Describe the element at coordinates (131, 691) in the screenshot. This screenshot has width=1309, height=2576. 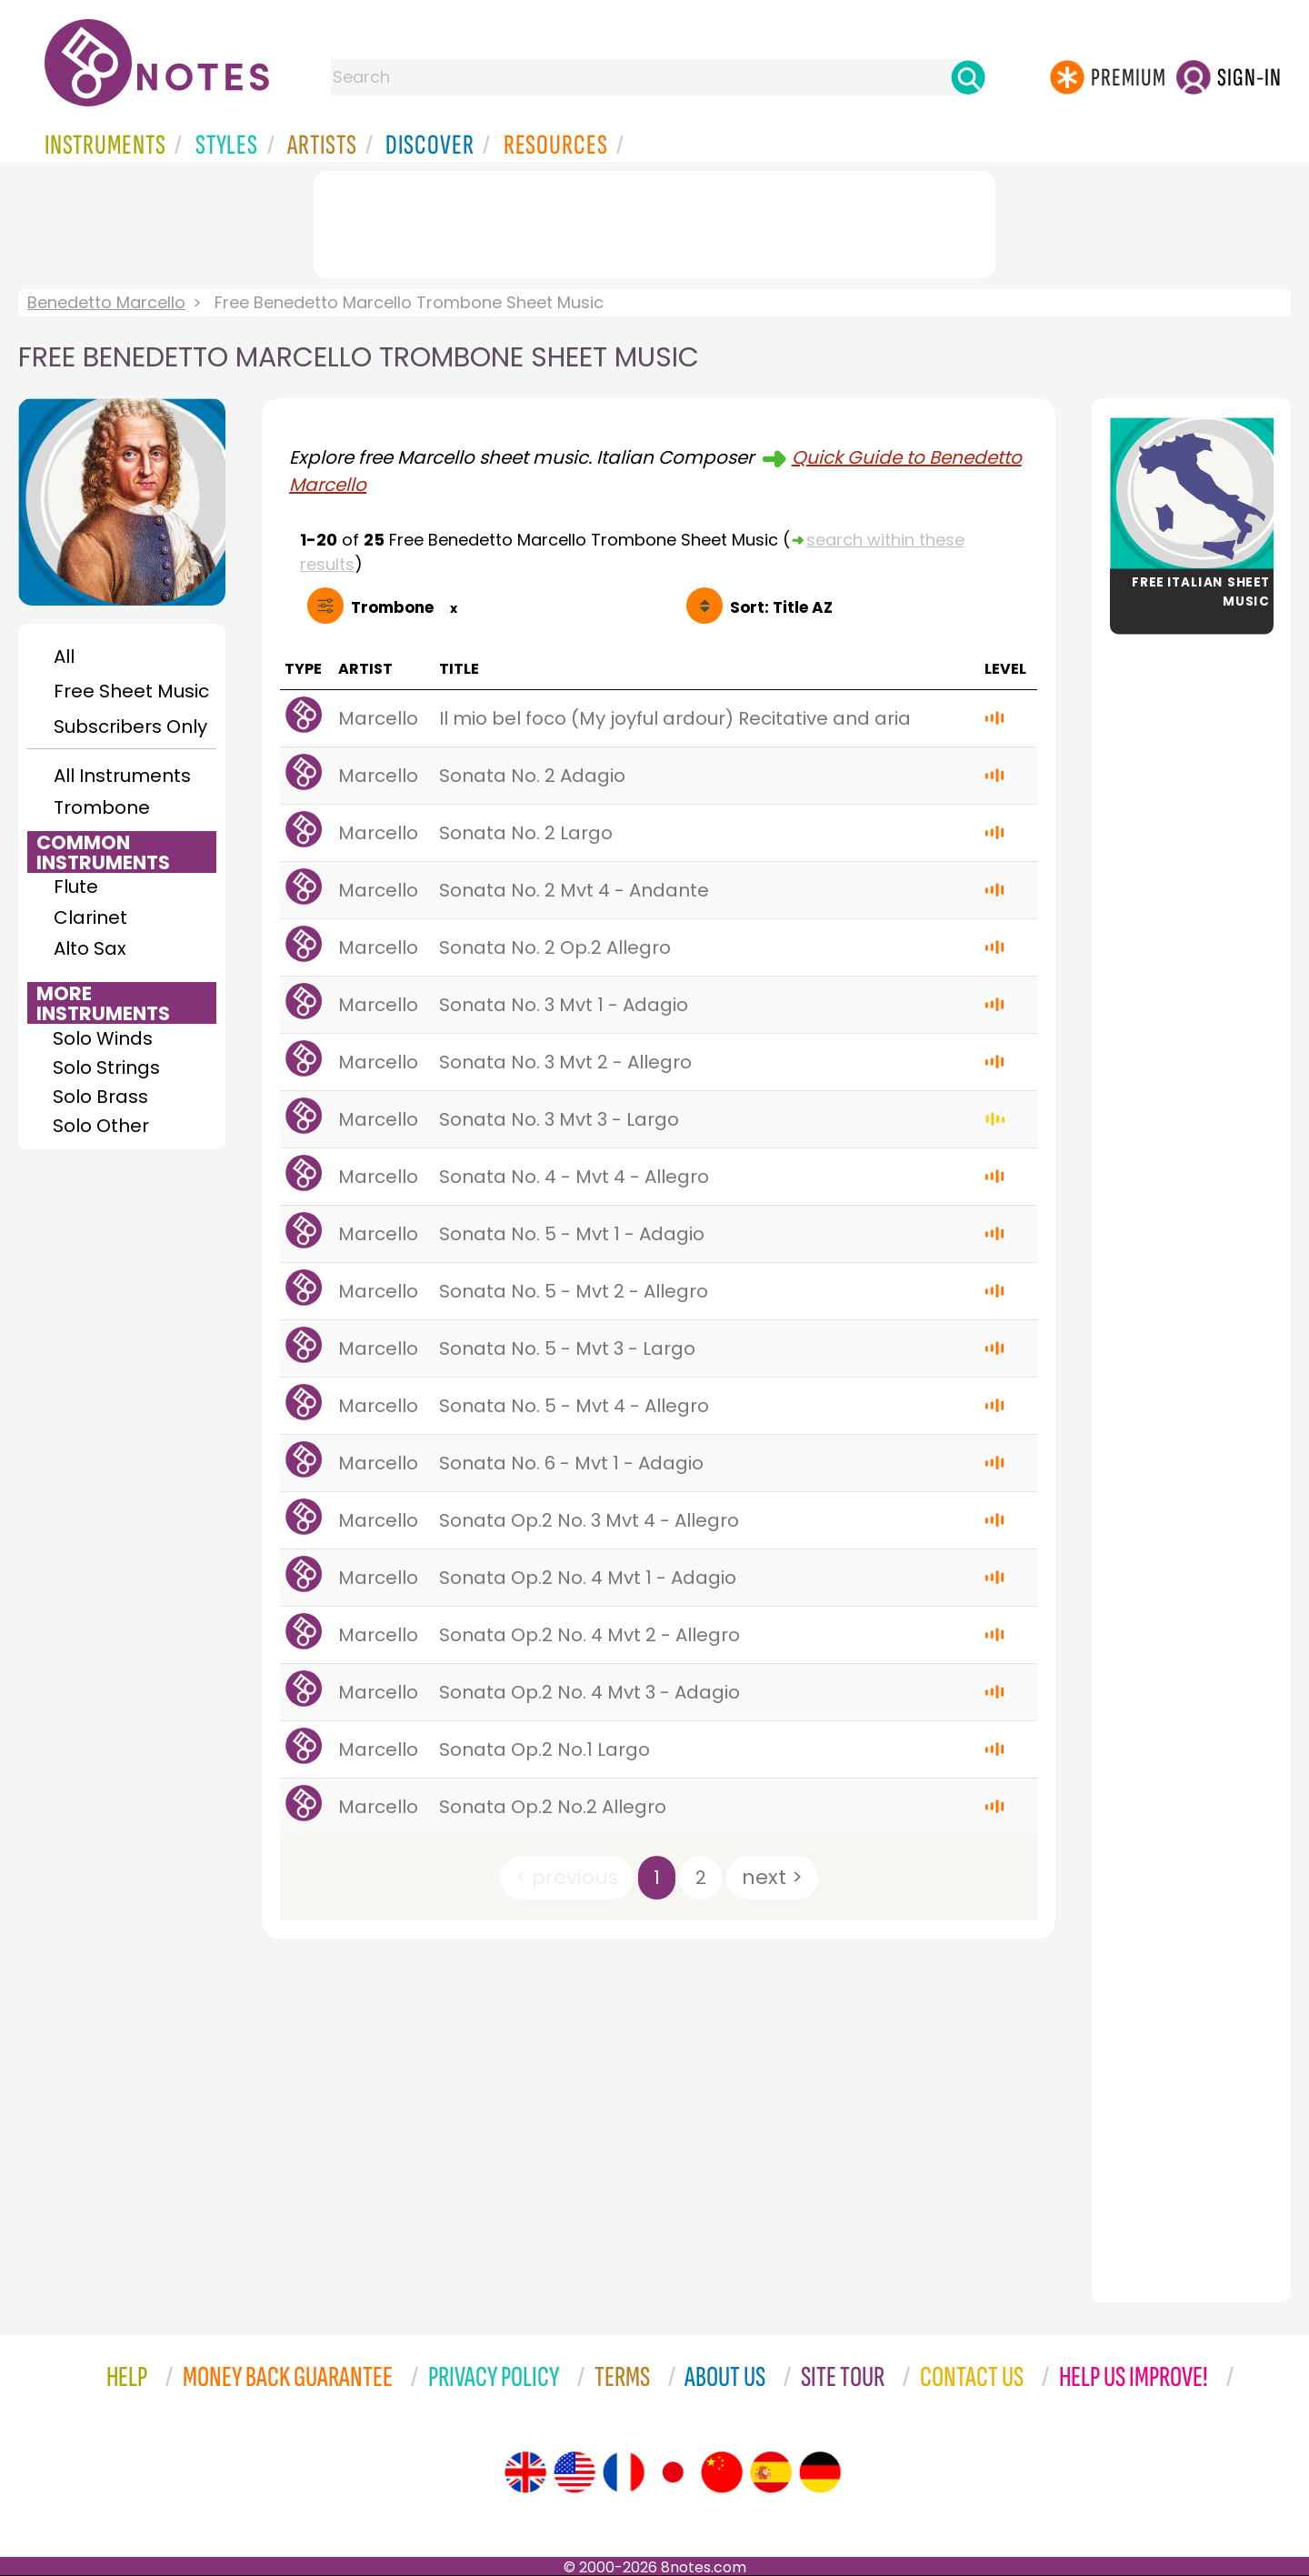
I see `Free Sheet Music` at that location.